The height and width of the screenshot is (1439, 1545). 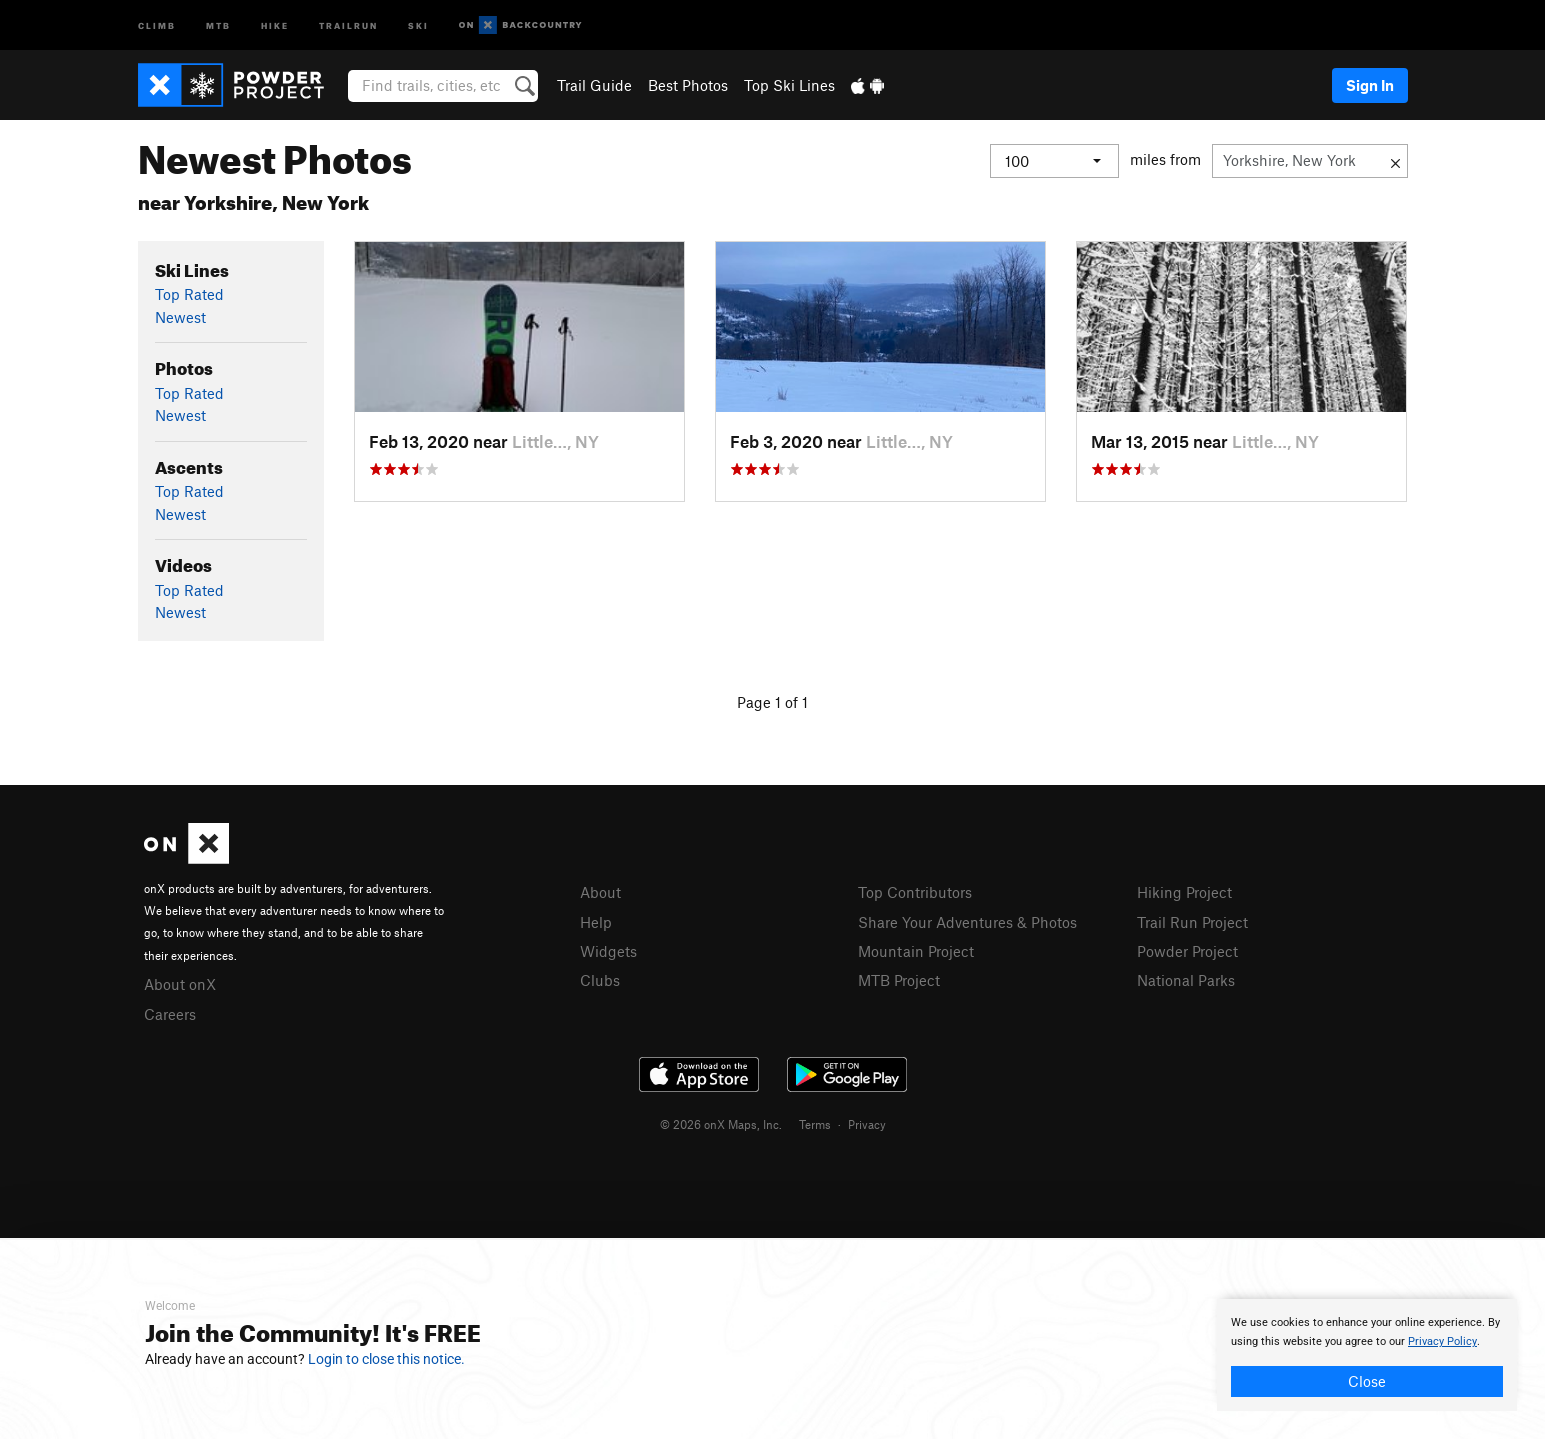 What do you see at coordinates (789, 85) in the screenshot?
I see `Top Ski Lines` at bounding box center [789, 85].